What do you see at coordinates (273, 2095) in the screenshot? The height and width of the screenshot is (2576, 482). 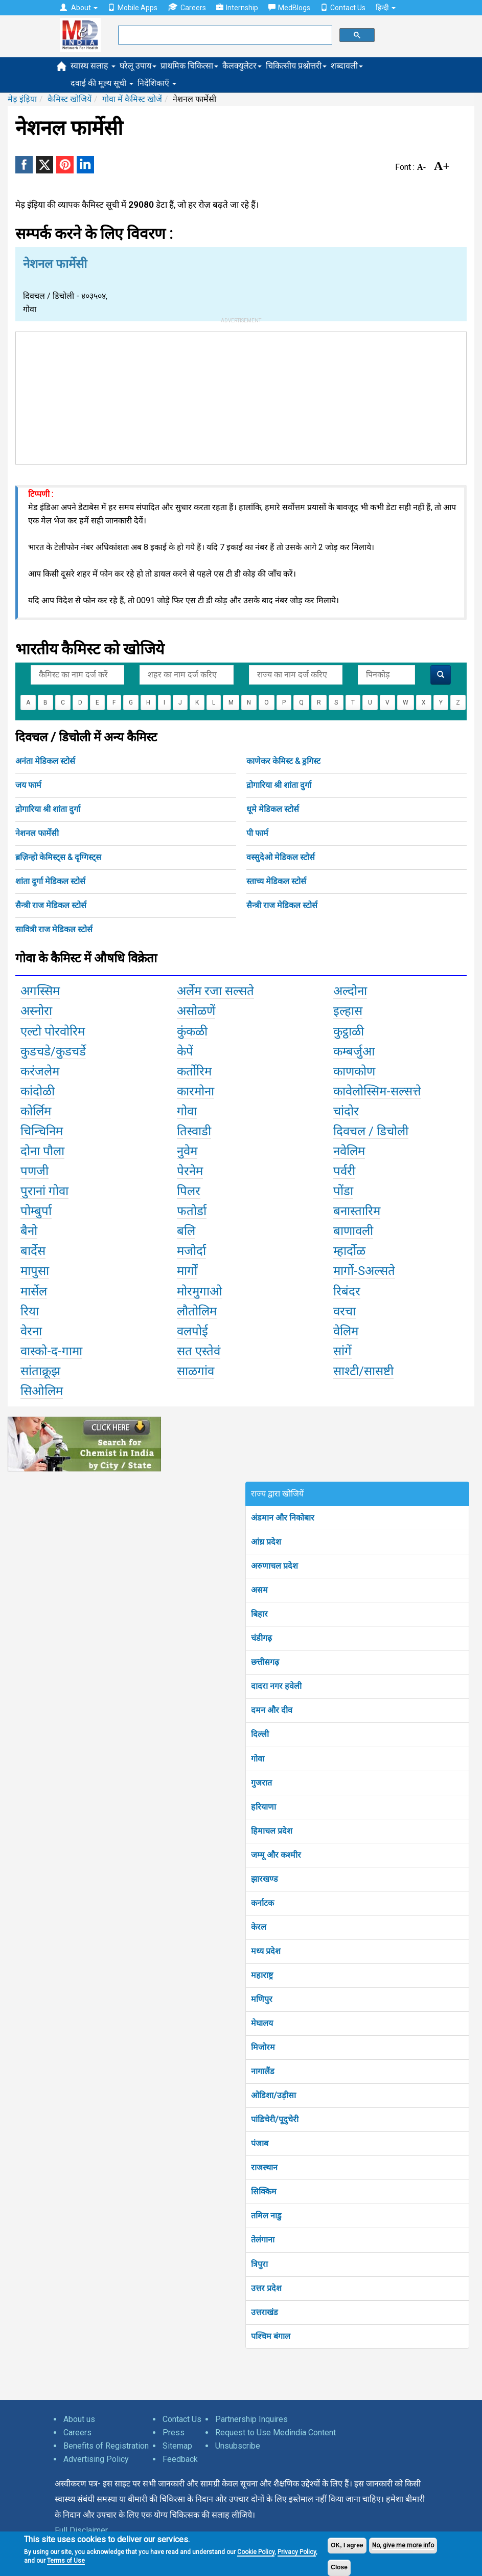 I see `ओडिशा/उड़ीसा` at bounding box center [273, 2095].